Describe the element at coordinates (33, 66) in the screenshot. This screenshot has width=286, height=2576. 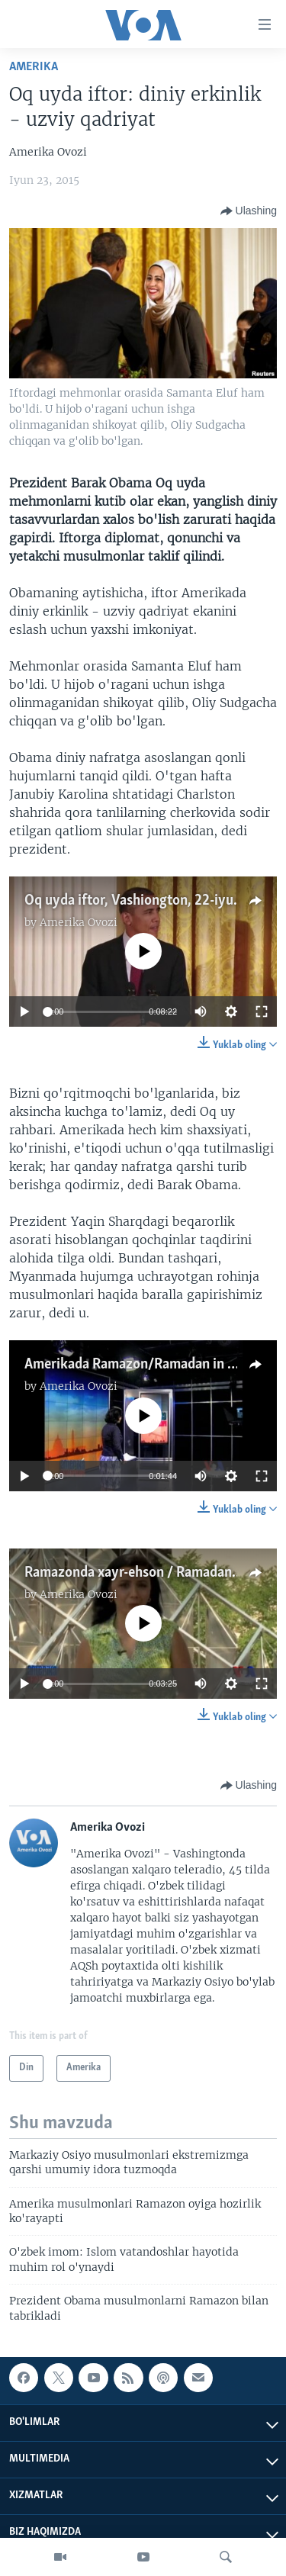
I see `Amerika` at that location.